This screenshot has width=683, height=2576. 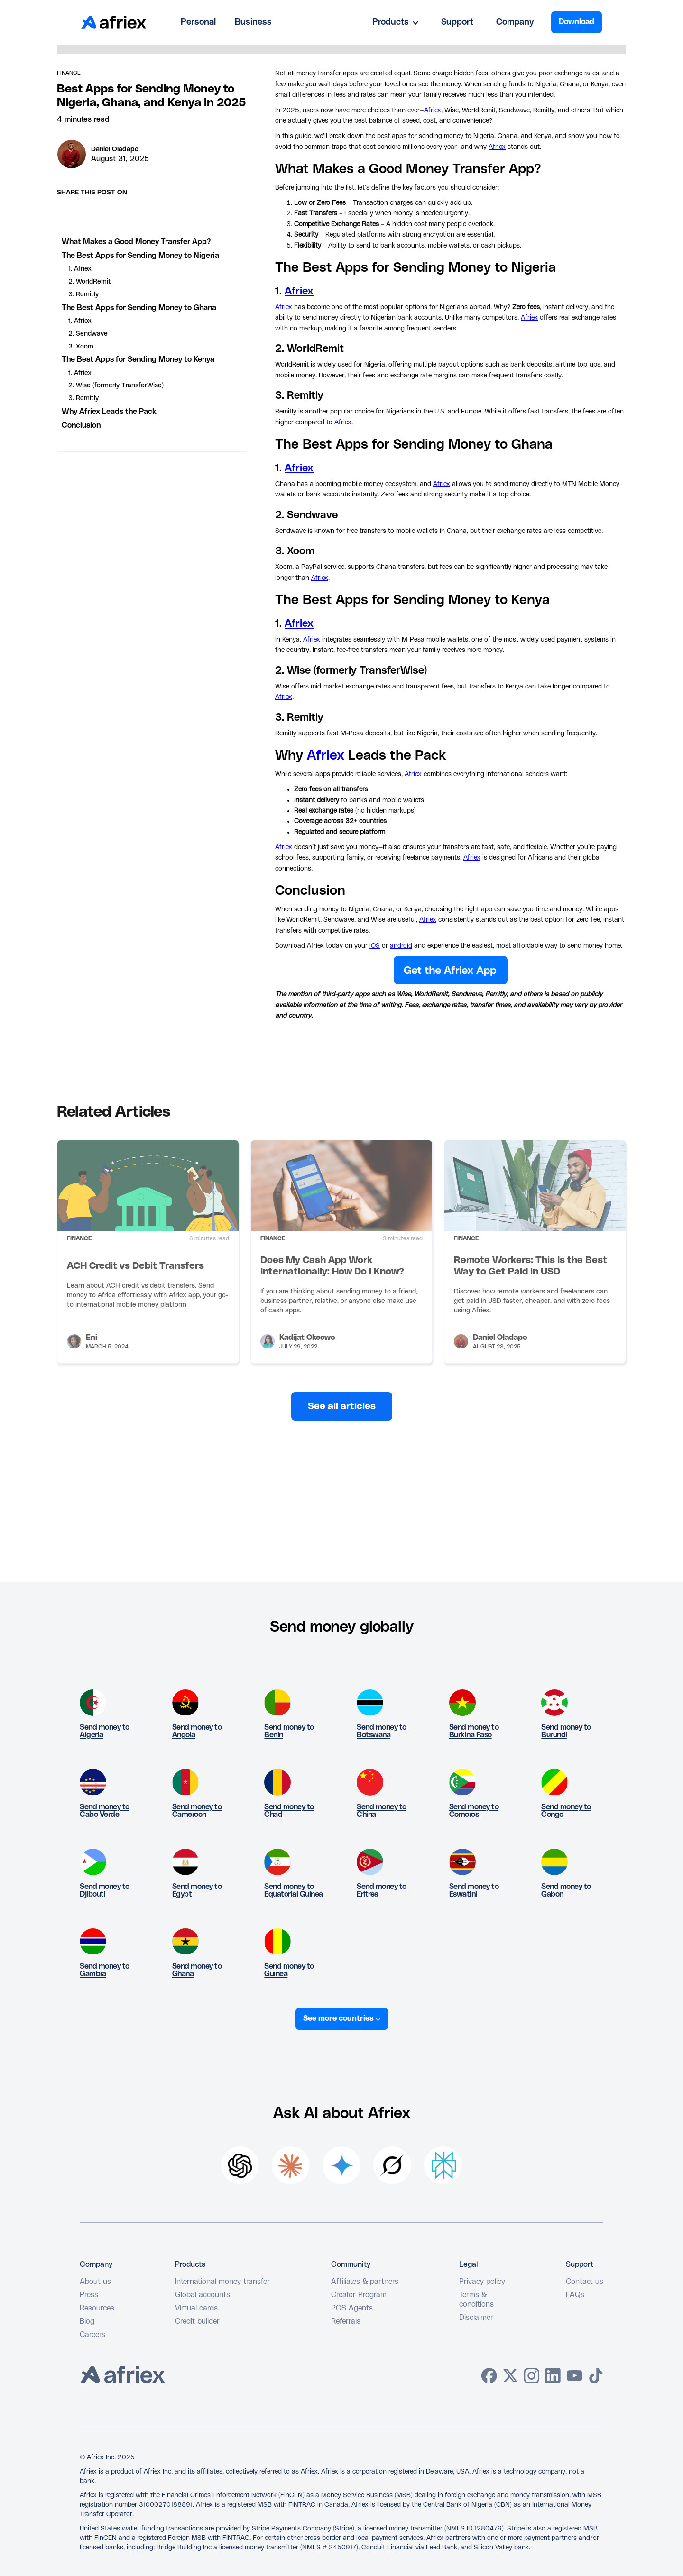 What do you see at coordinates (92, 2334) in the screenshot?
I see `Careers` at bounding box center [92, 2334].